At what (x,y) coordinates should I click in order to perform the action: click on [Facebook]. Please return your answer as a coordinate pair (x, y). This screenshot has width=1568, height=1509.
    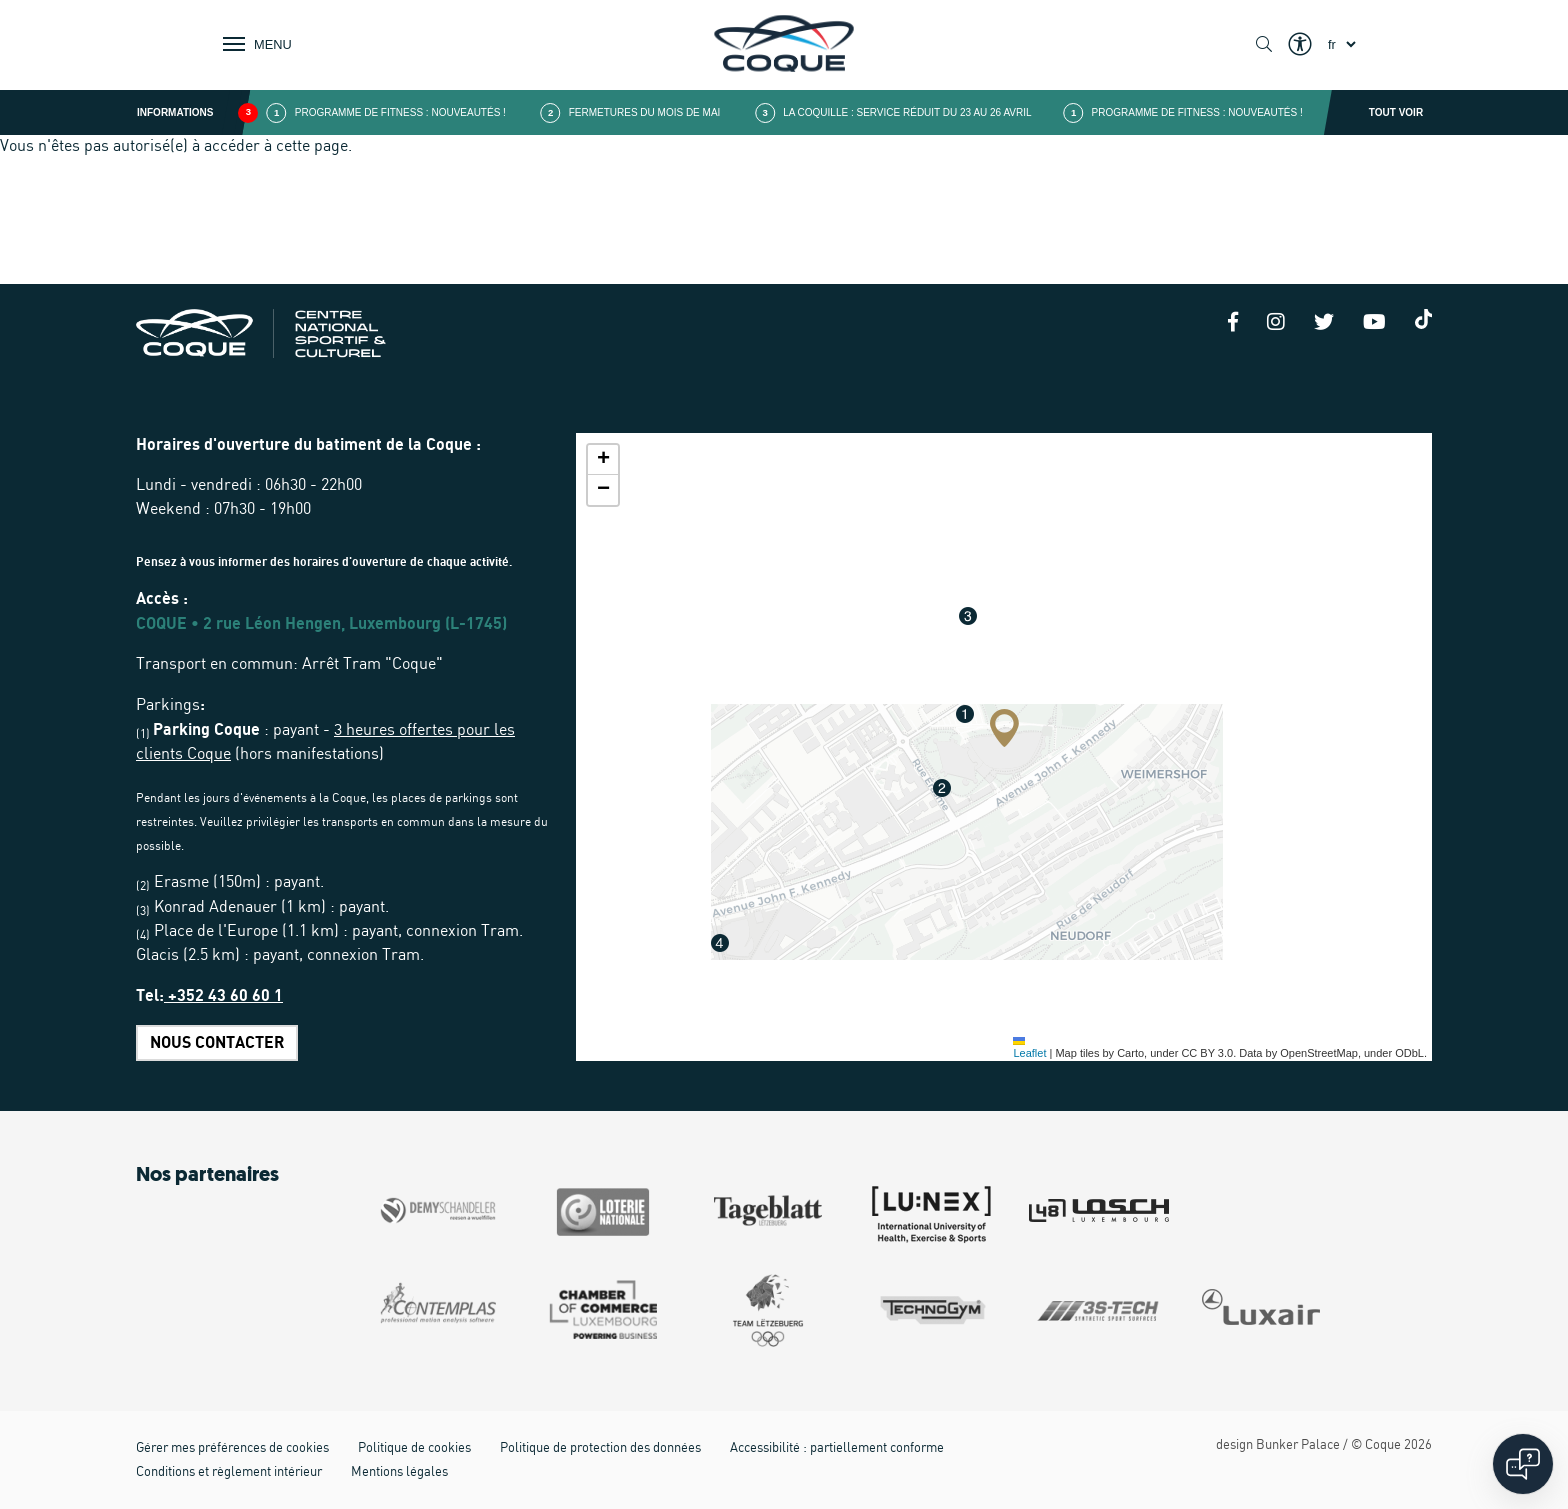
    Looking at the image, I should click on (1233, 324).